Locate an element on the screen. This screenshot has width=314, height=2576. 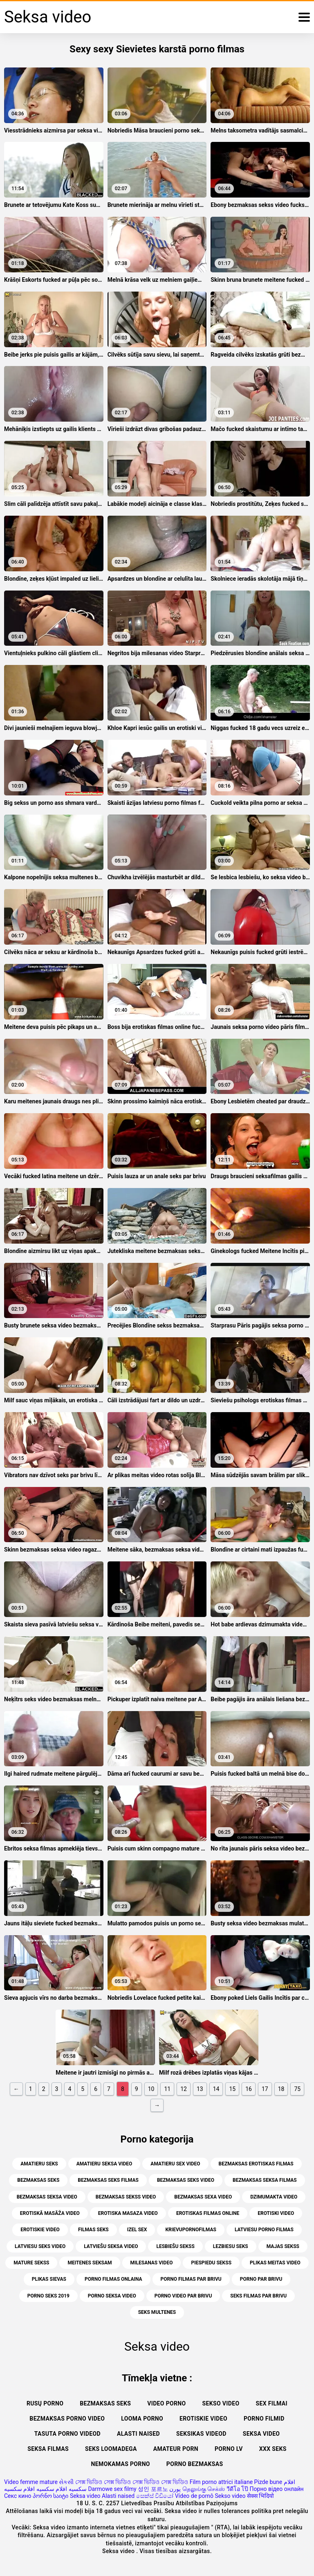
Porno filmid is located at coordinates (264, 2418).